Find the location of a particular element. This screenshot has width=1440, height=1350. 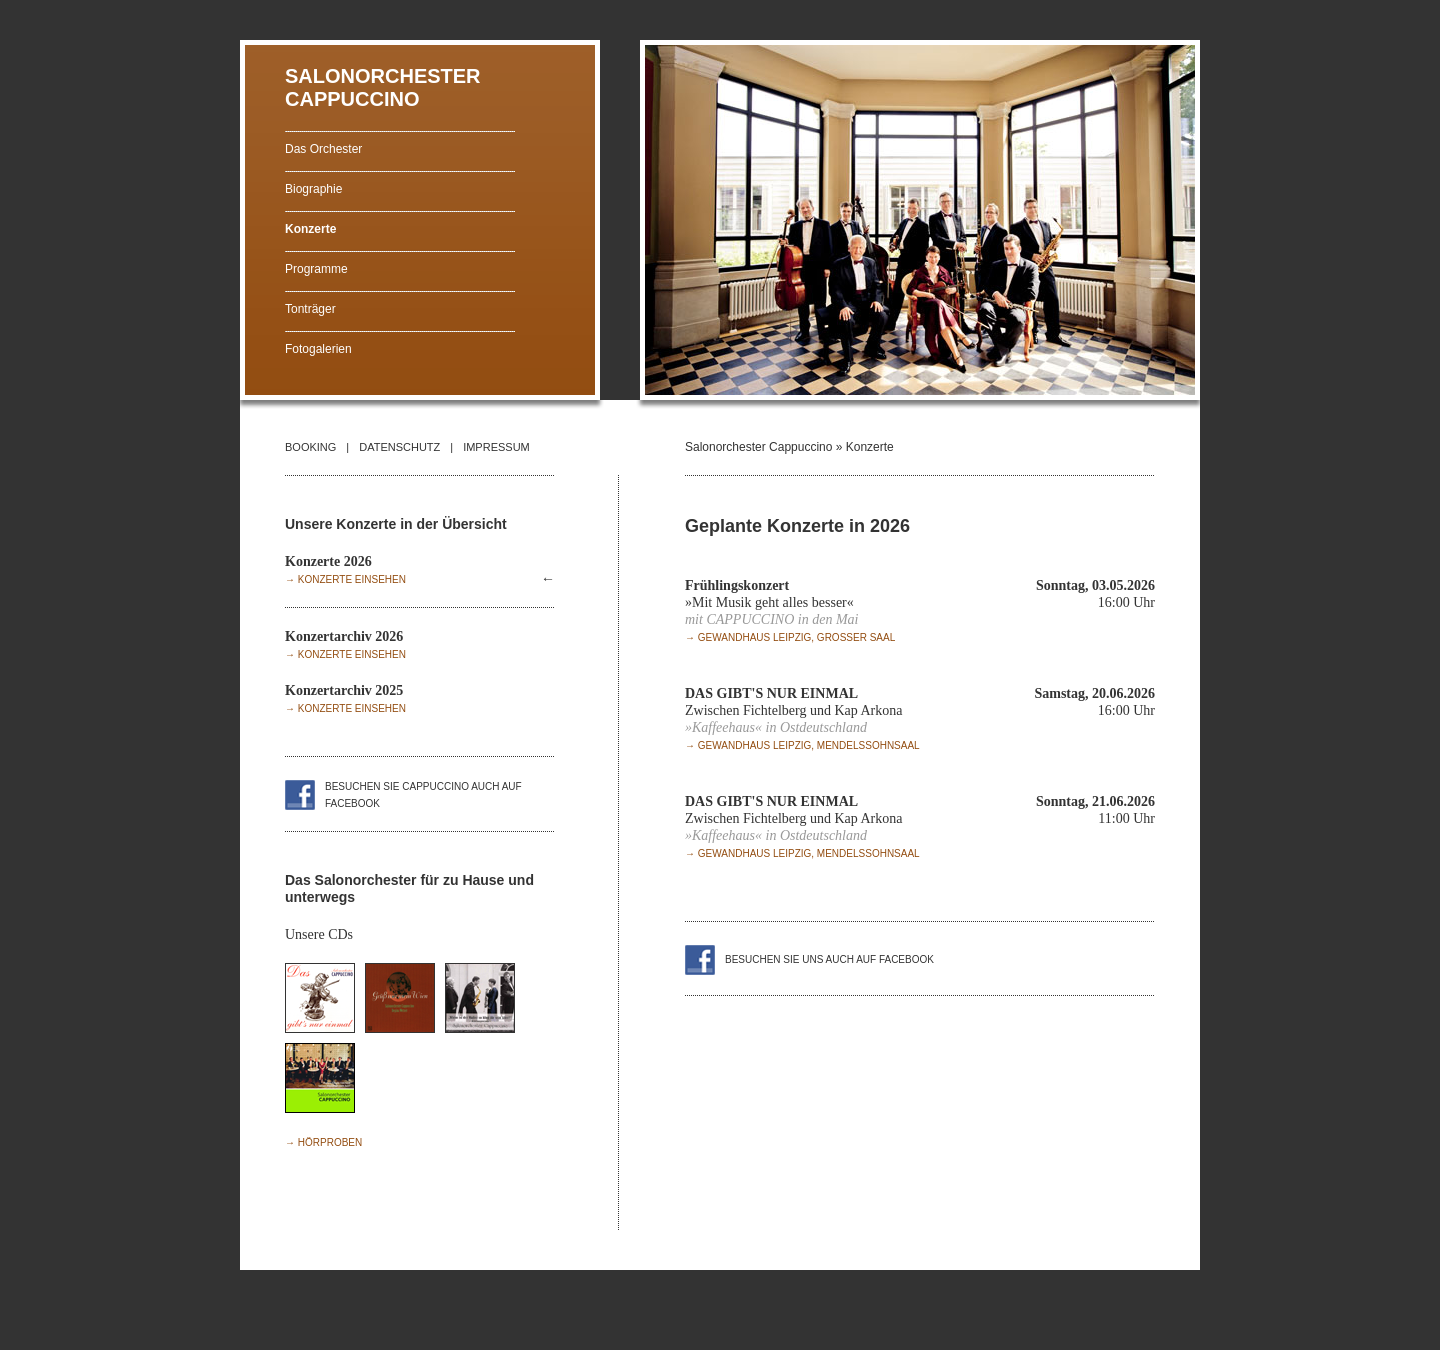

Tonträger is located at coordinates (310, 309).